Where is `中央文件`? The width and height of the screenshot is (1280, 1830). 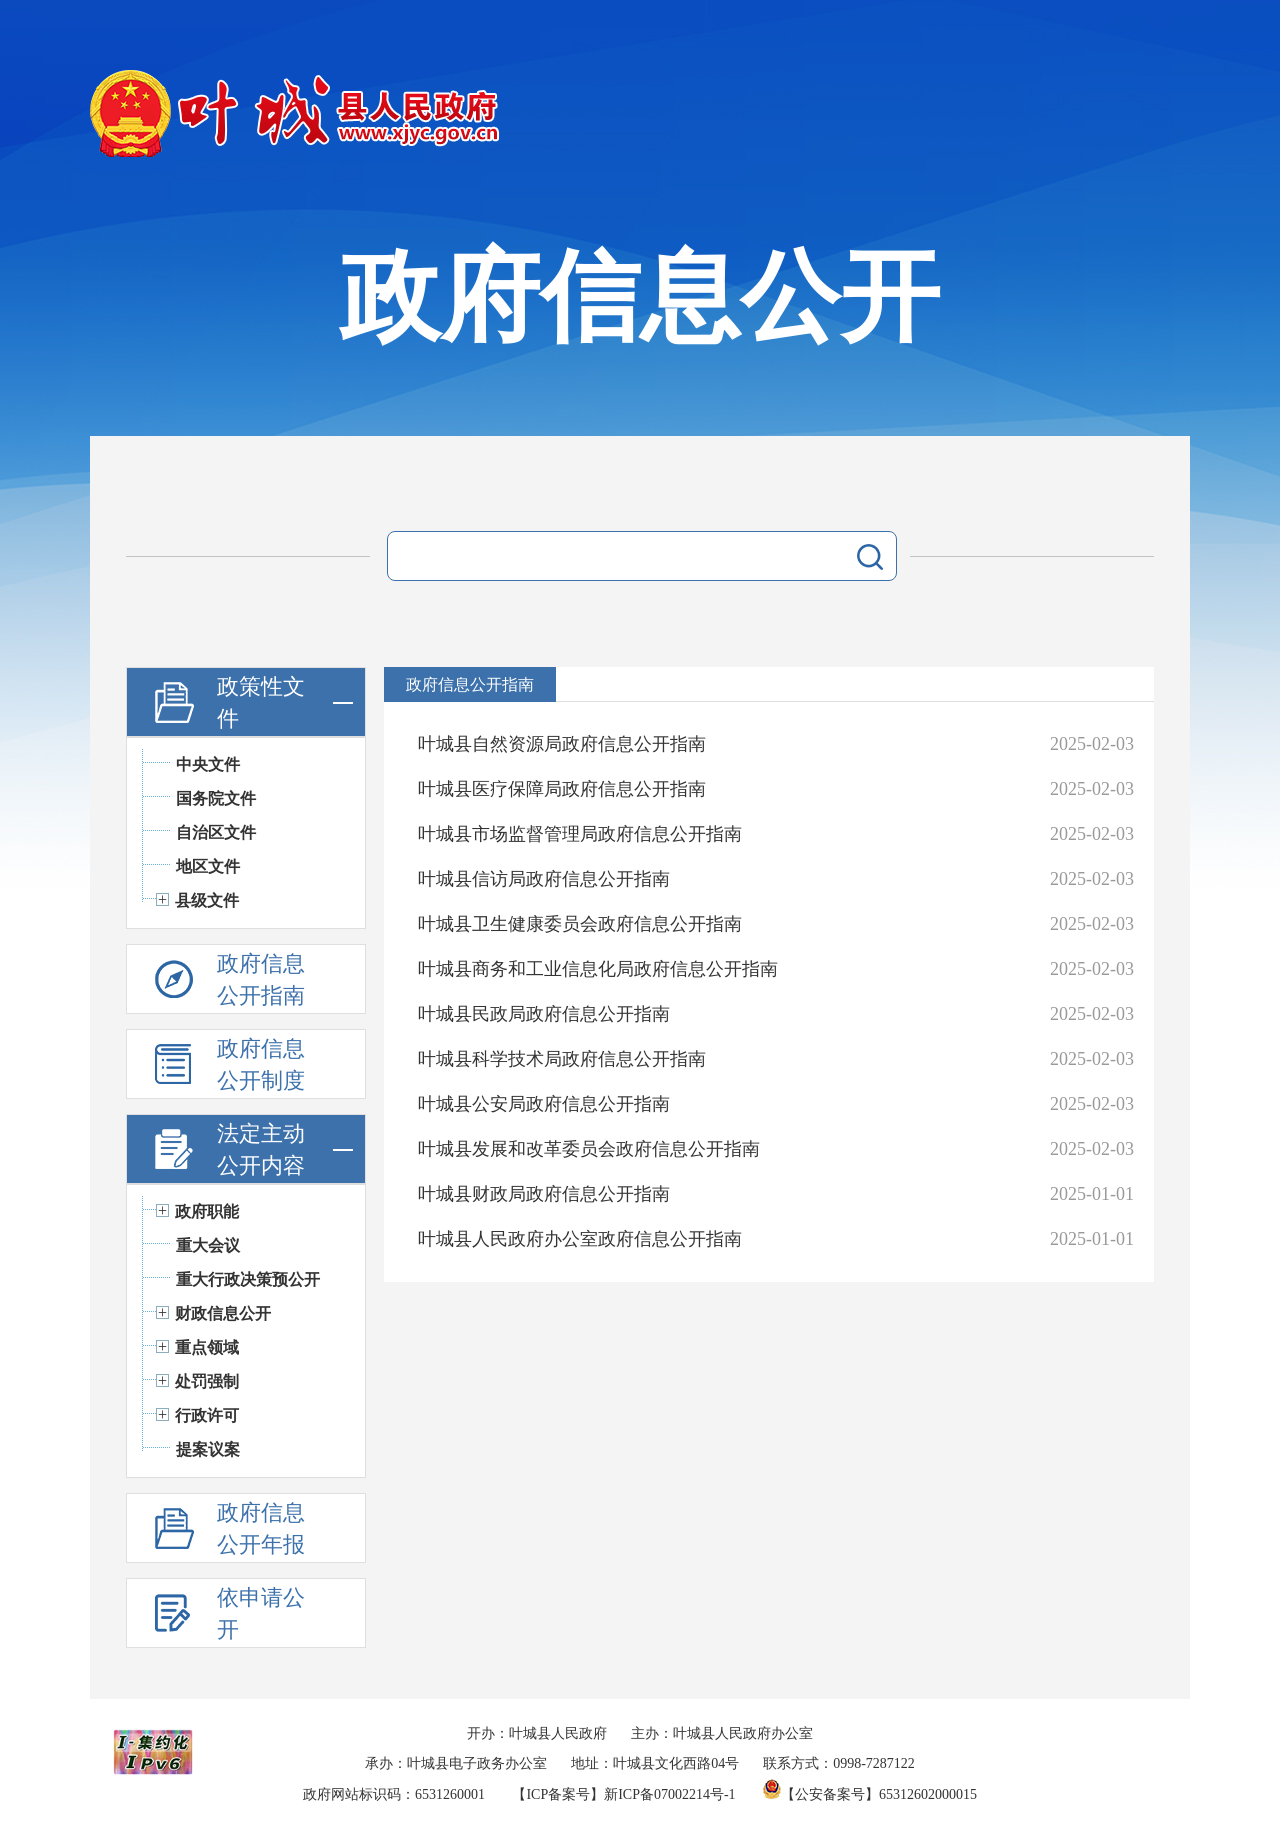 中央文件 is located at coordinates (208, 764).